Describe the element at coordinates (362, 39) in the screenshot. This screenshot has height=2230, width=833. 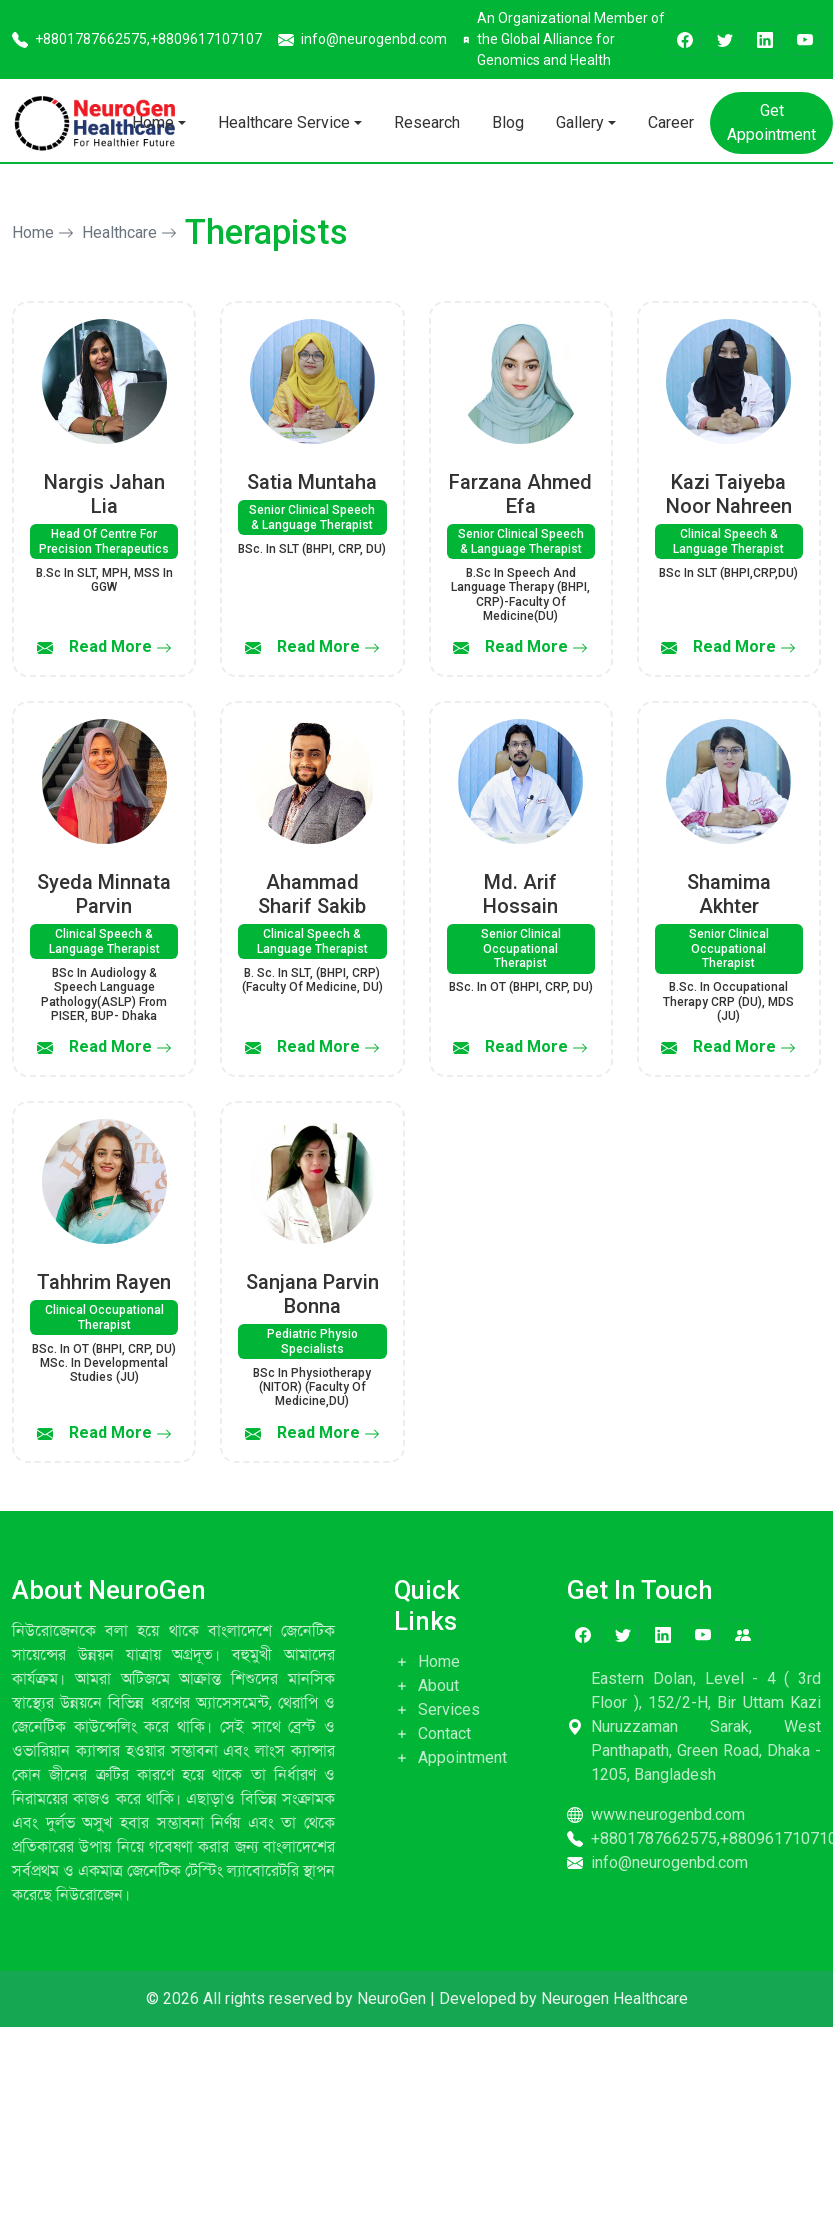
I see `info@neurogenbd.com` at that location.